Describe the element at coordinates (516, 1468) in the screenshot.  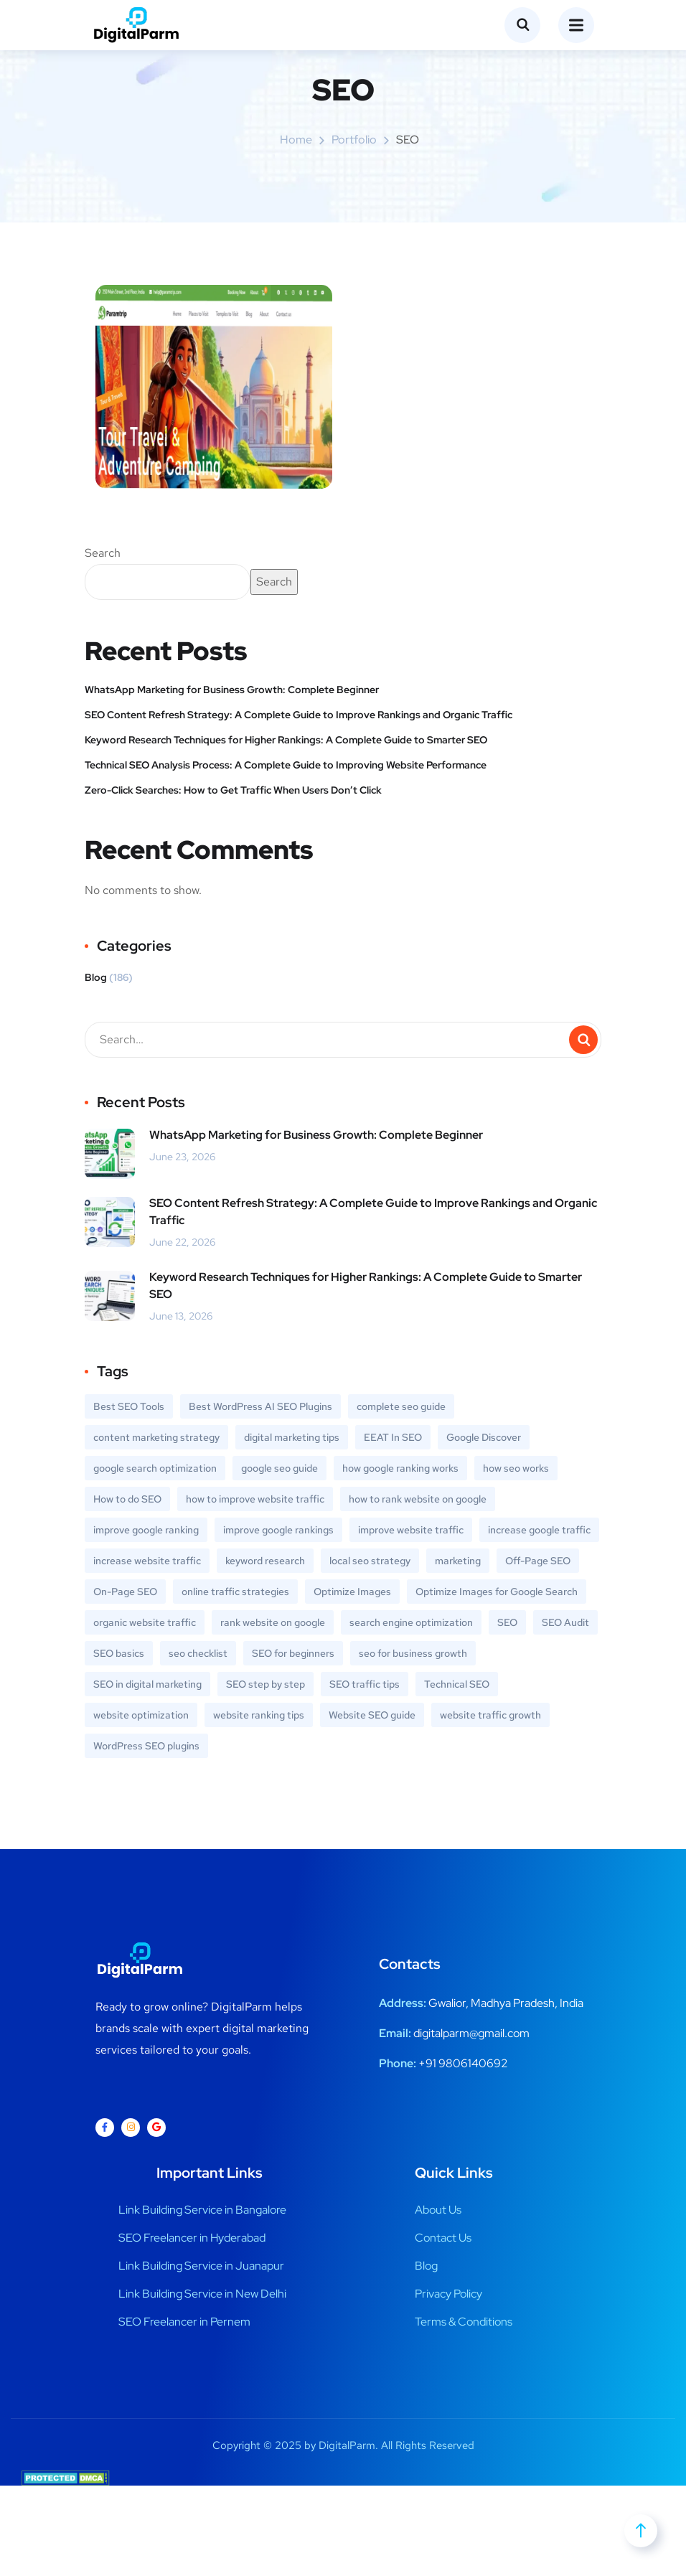
I see `how seo works [how seo works (1 item)]` at that location.